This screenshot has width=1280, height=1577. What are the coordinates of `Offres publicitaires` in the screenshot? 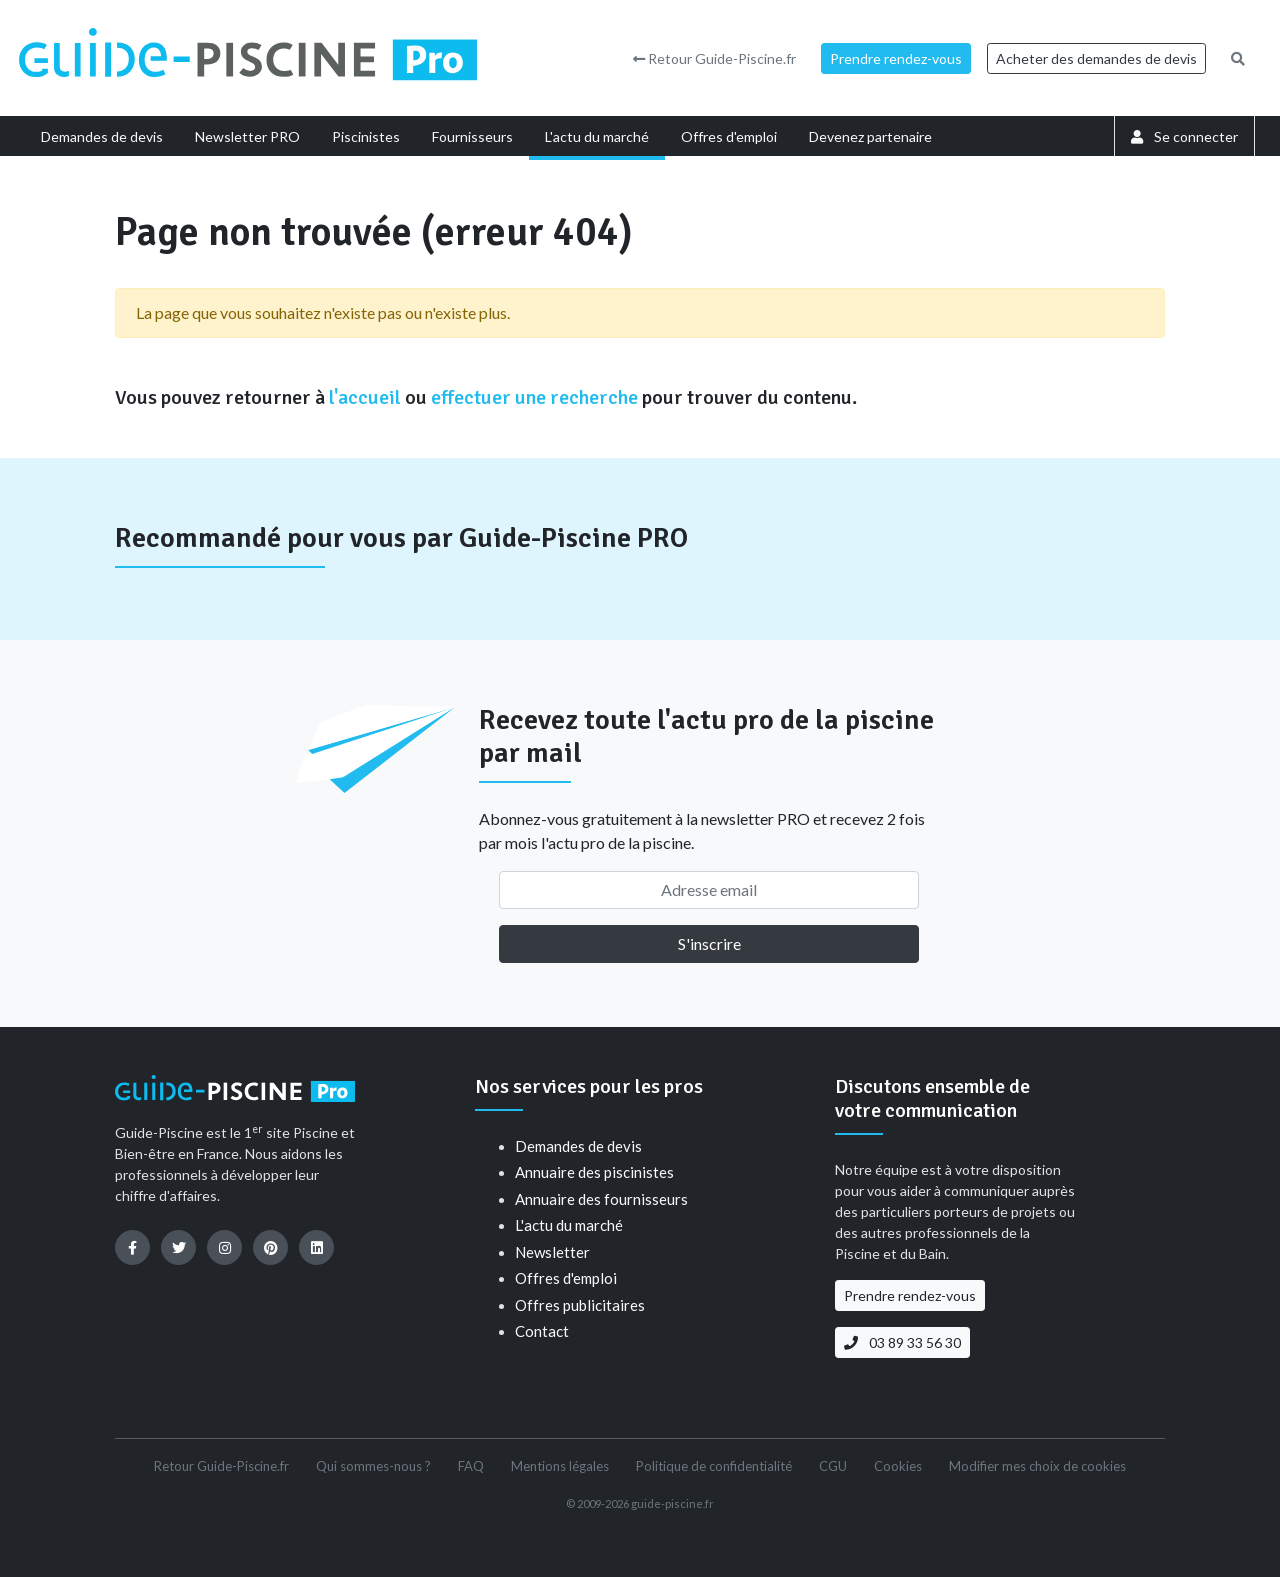 It's located at (580, 1305).